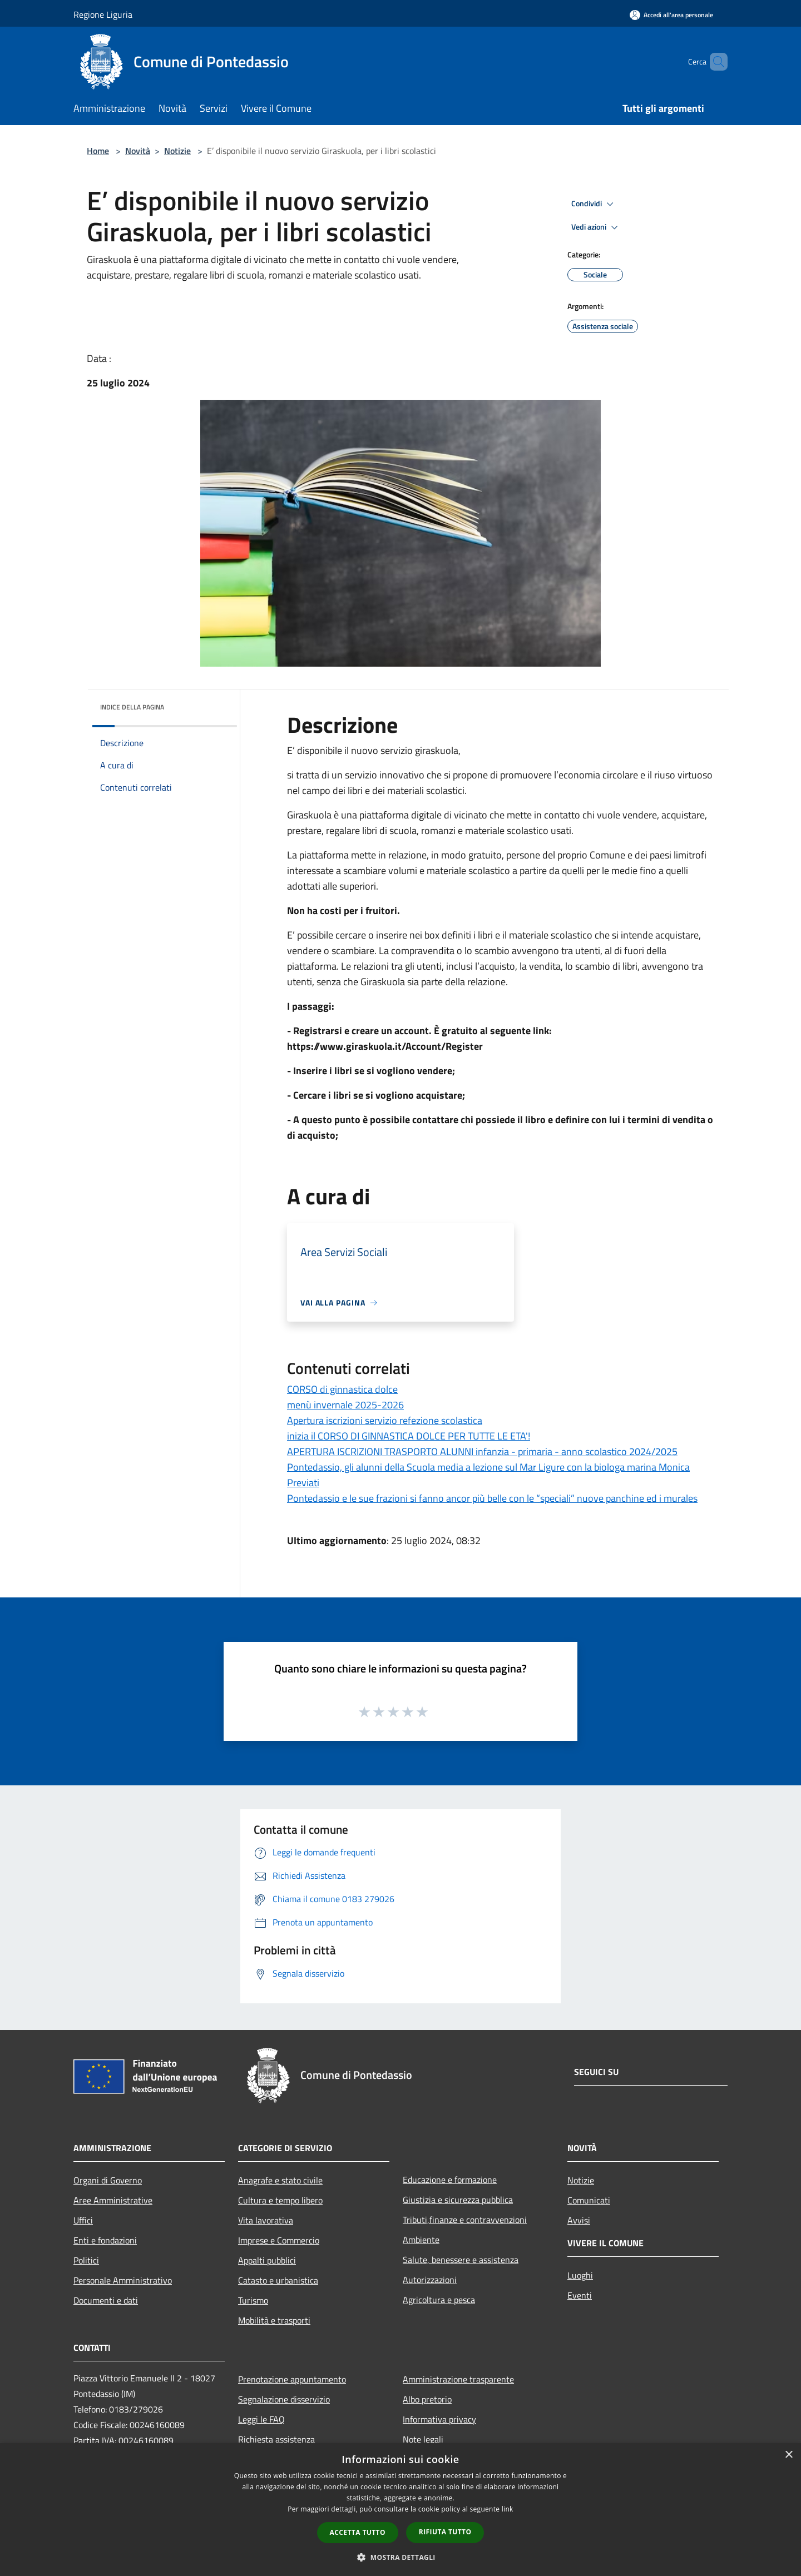  What do you see at coordinates (102, 14) in the screenshot?
I see `Regione Liguria` at bounding box center [102, 14].